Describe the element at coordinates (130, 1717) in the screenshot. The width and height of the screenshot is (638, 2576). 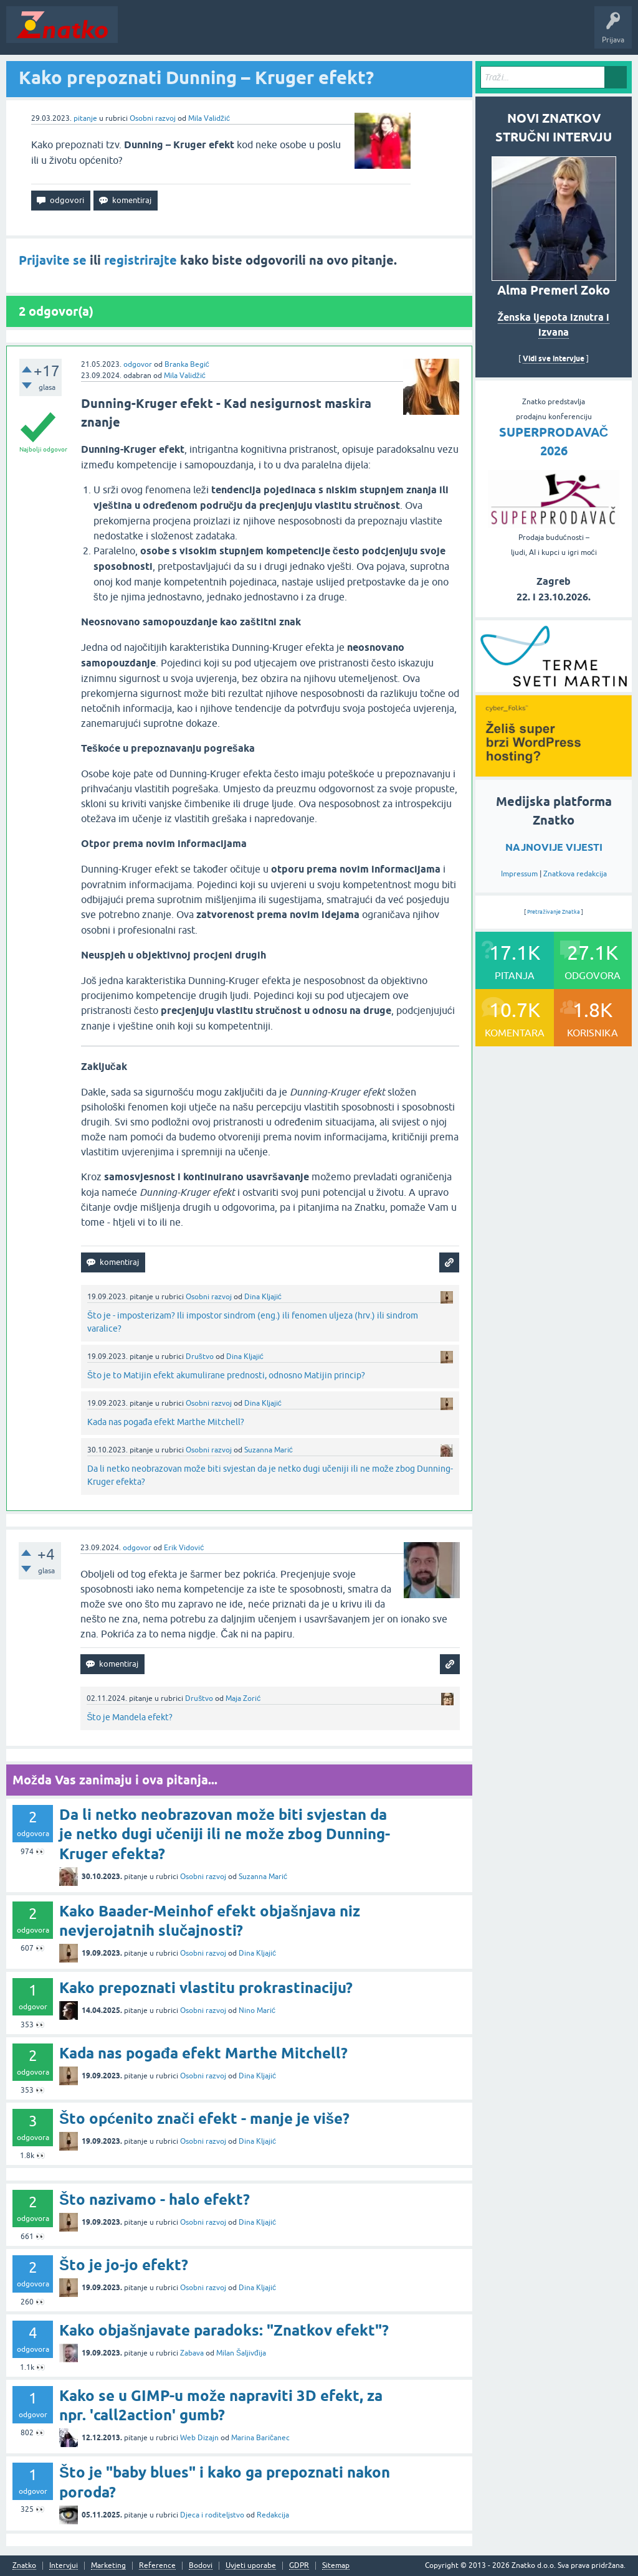
I see `Što je Mandela efekt?` at that location.